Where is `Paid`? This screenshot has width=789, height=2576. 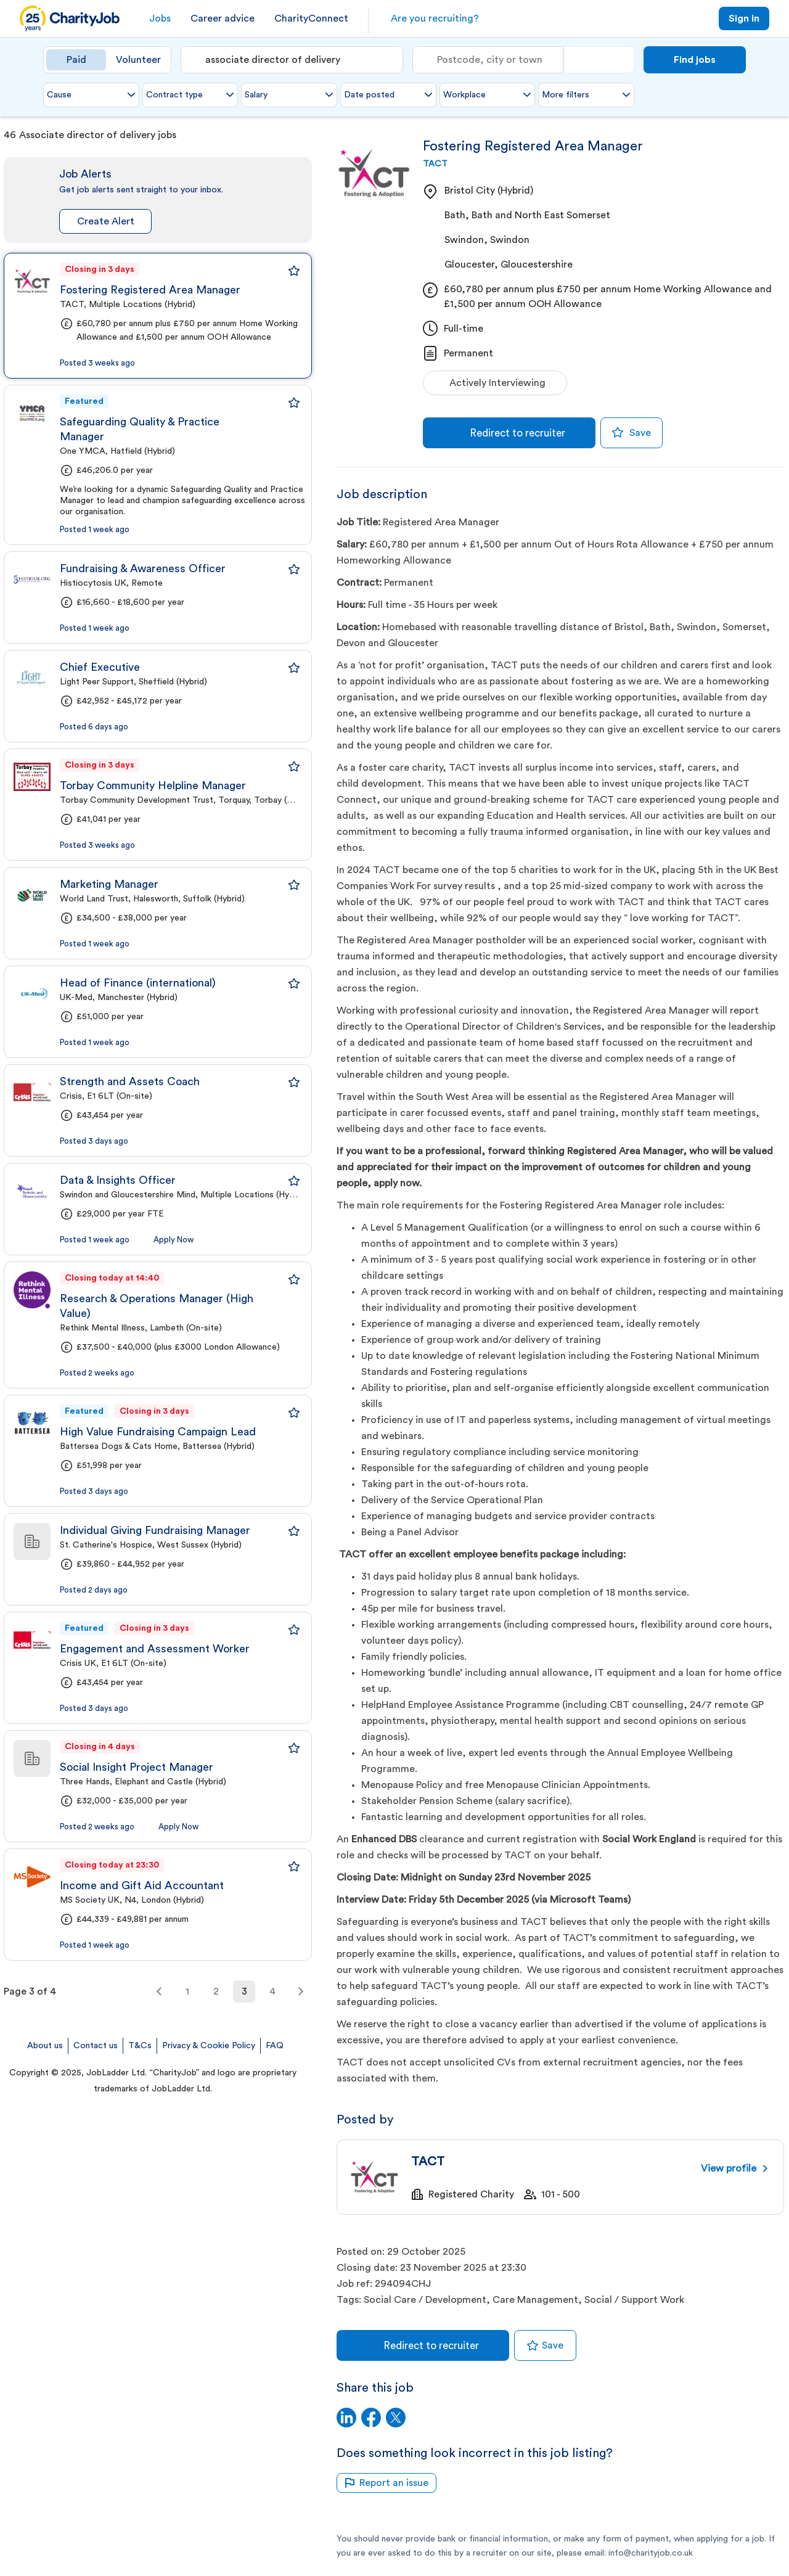
Paid is located at coordinates (76, 60).